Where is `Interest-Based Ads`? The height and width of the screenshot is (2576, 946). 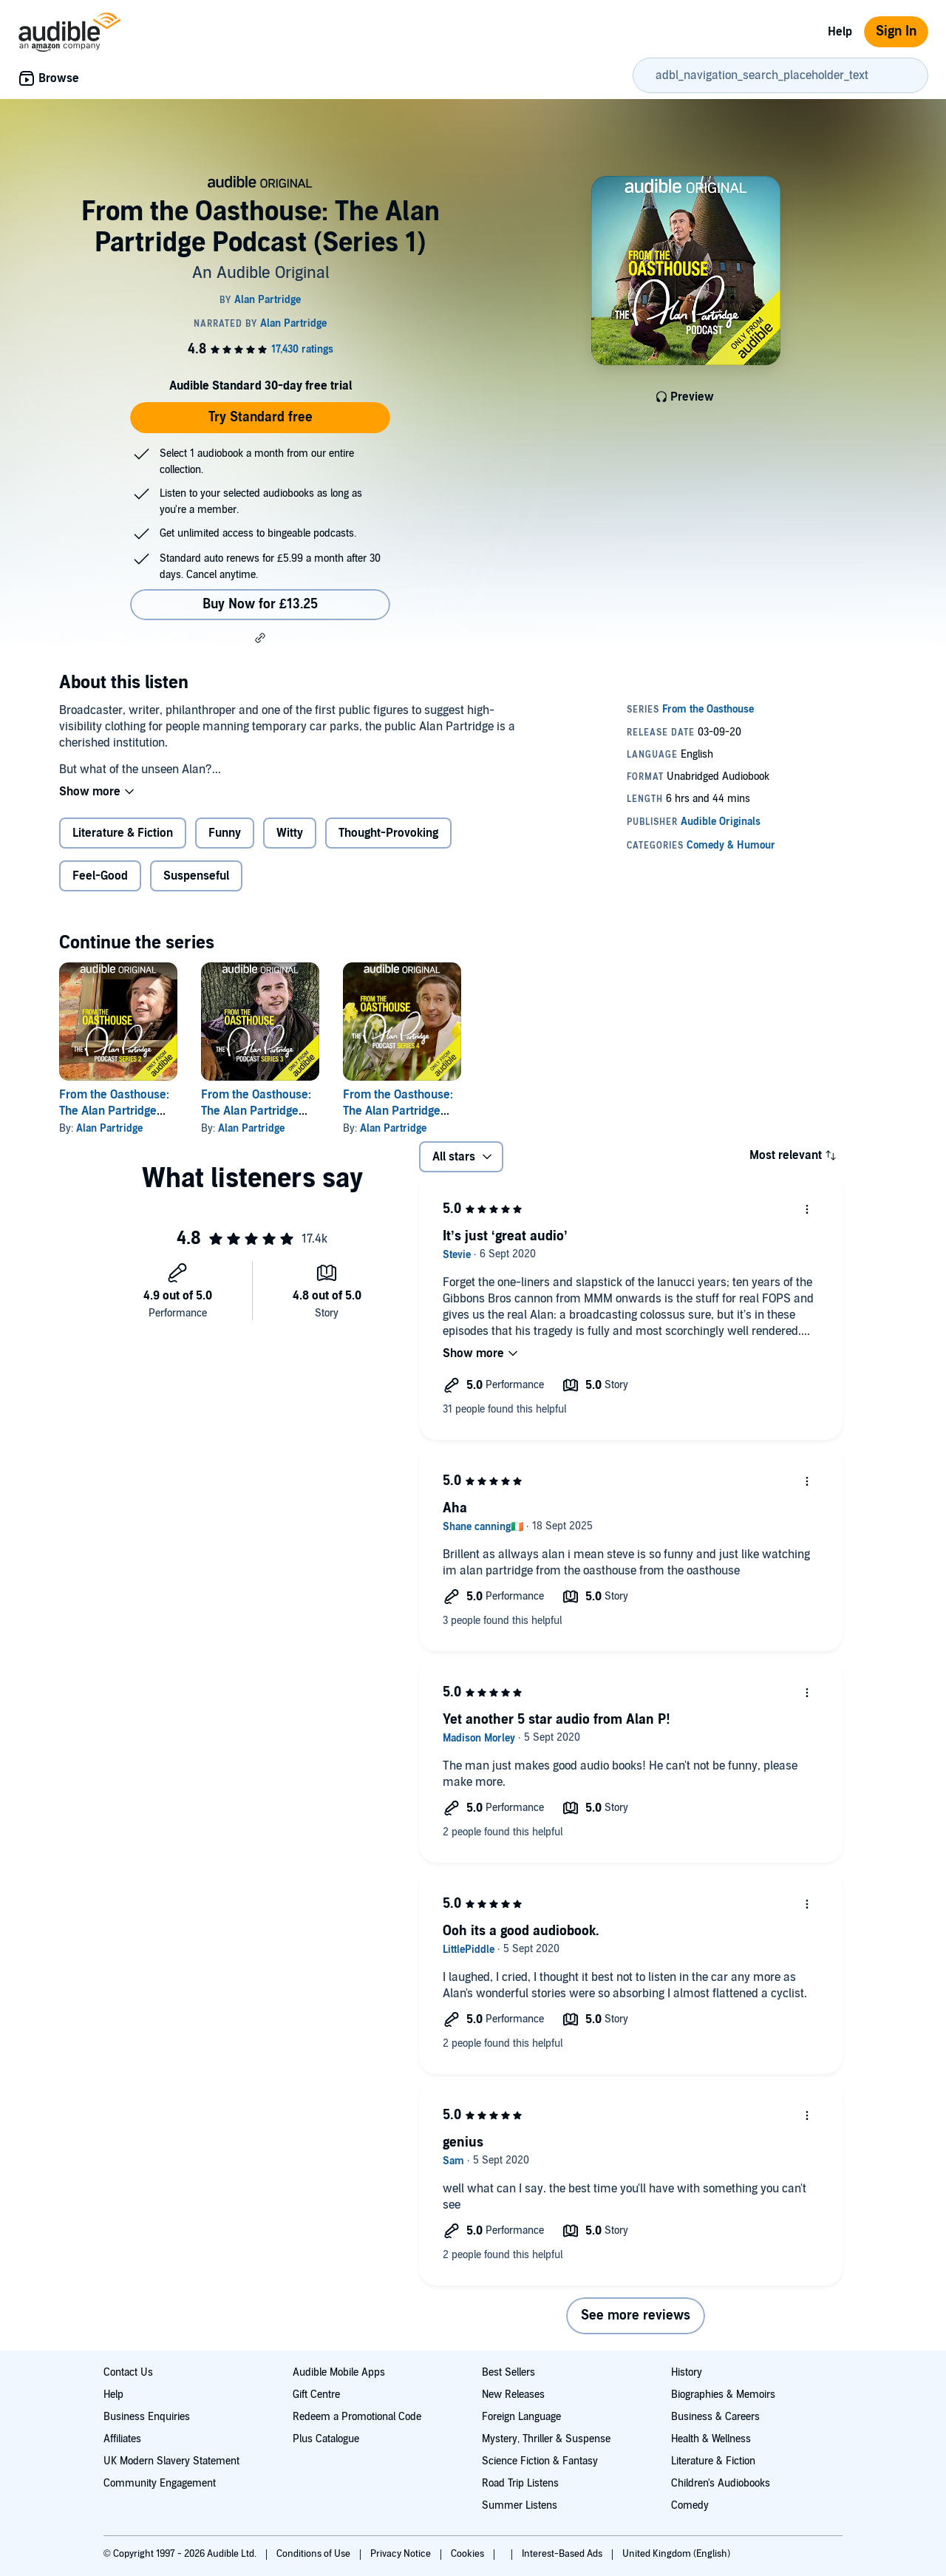 Interest-Based Ads is located at coordinates (563, 2554).